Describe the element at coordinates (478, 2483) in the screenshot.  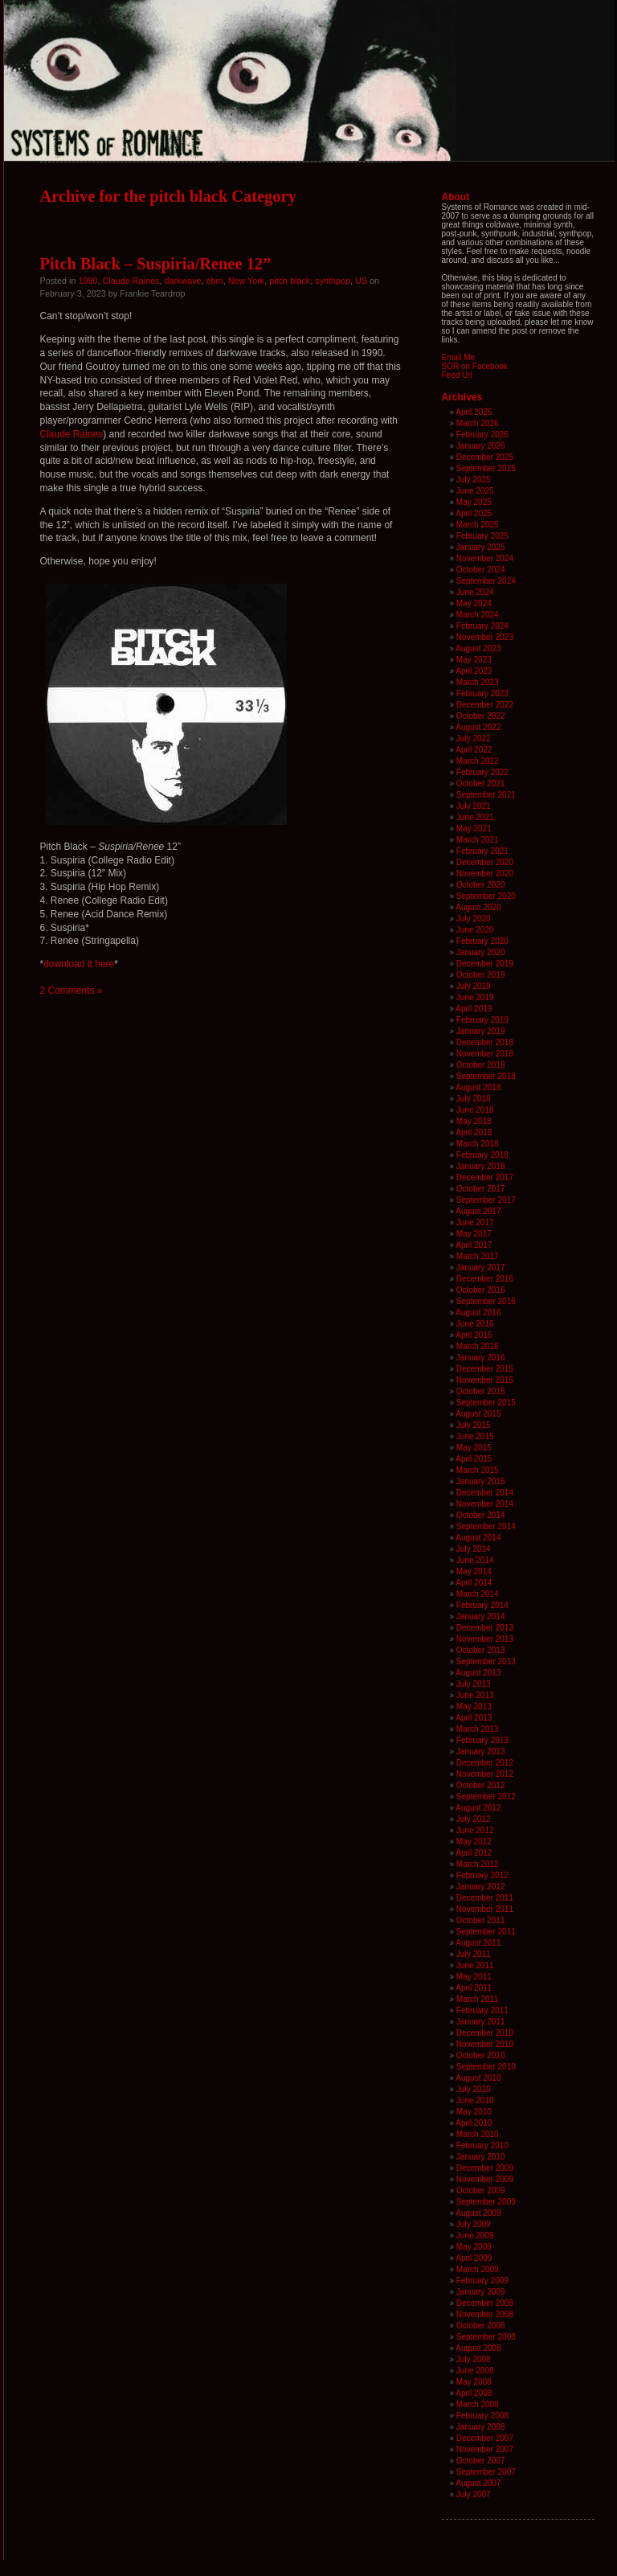
I see `August 2007` at that location.